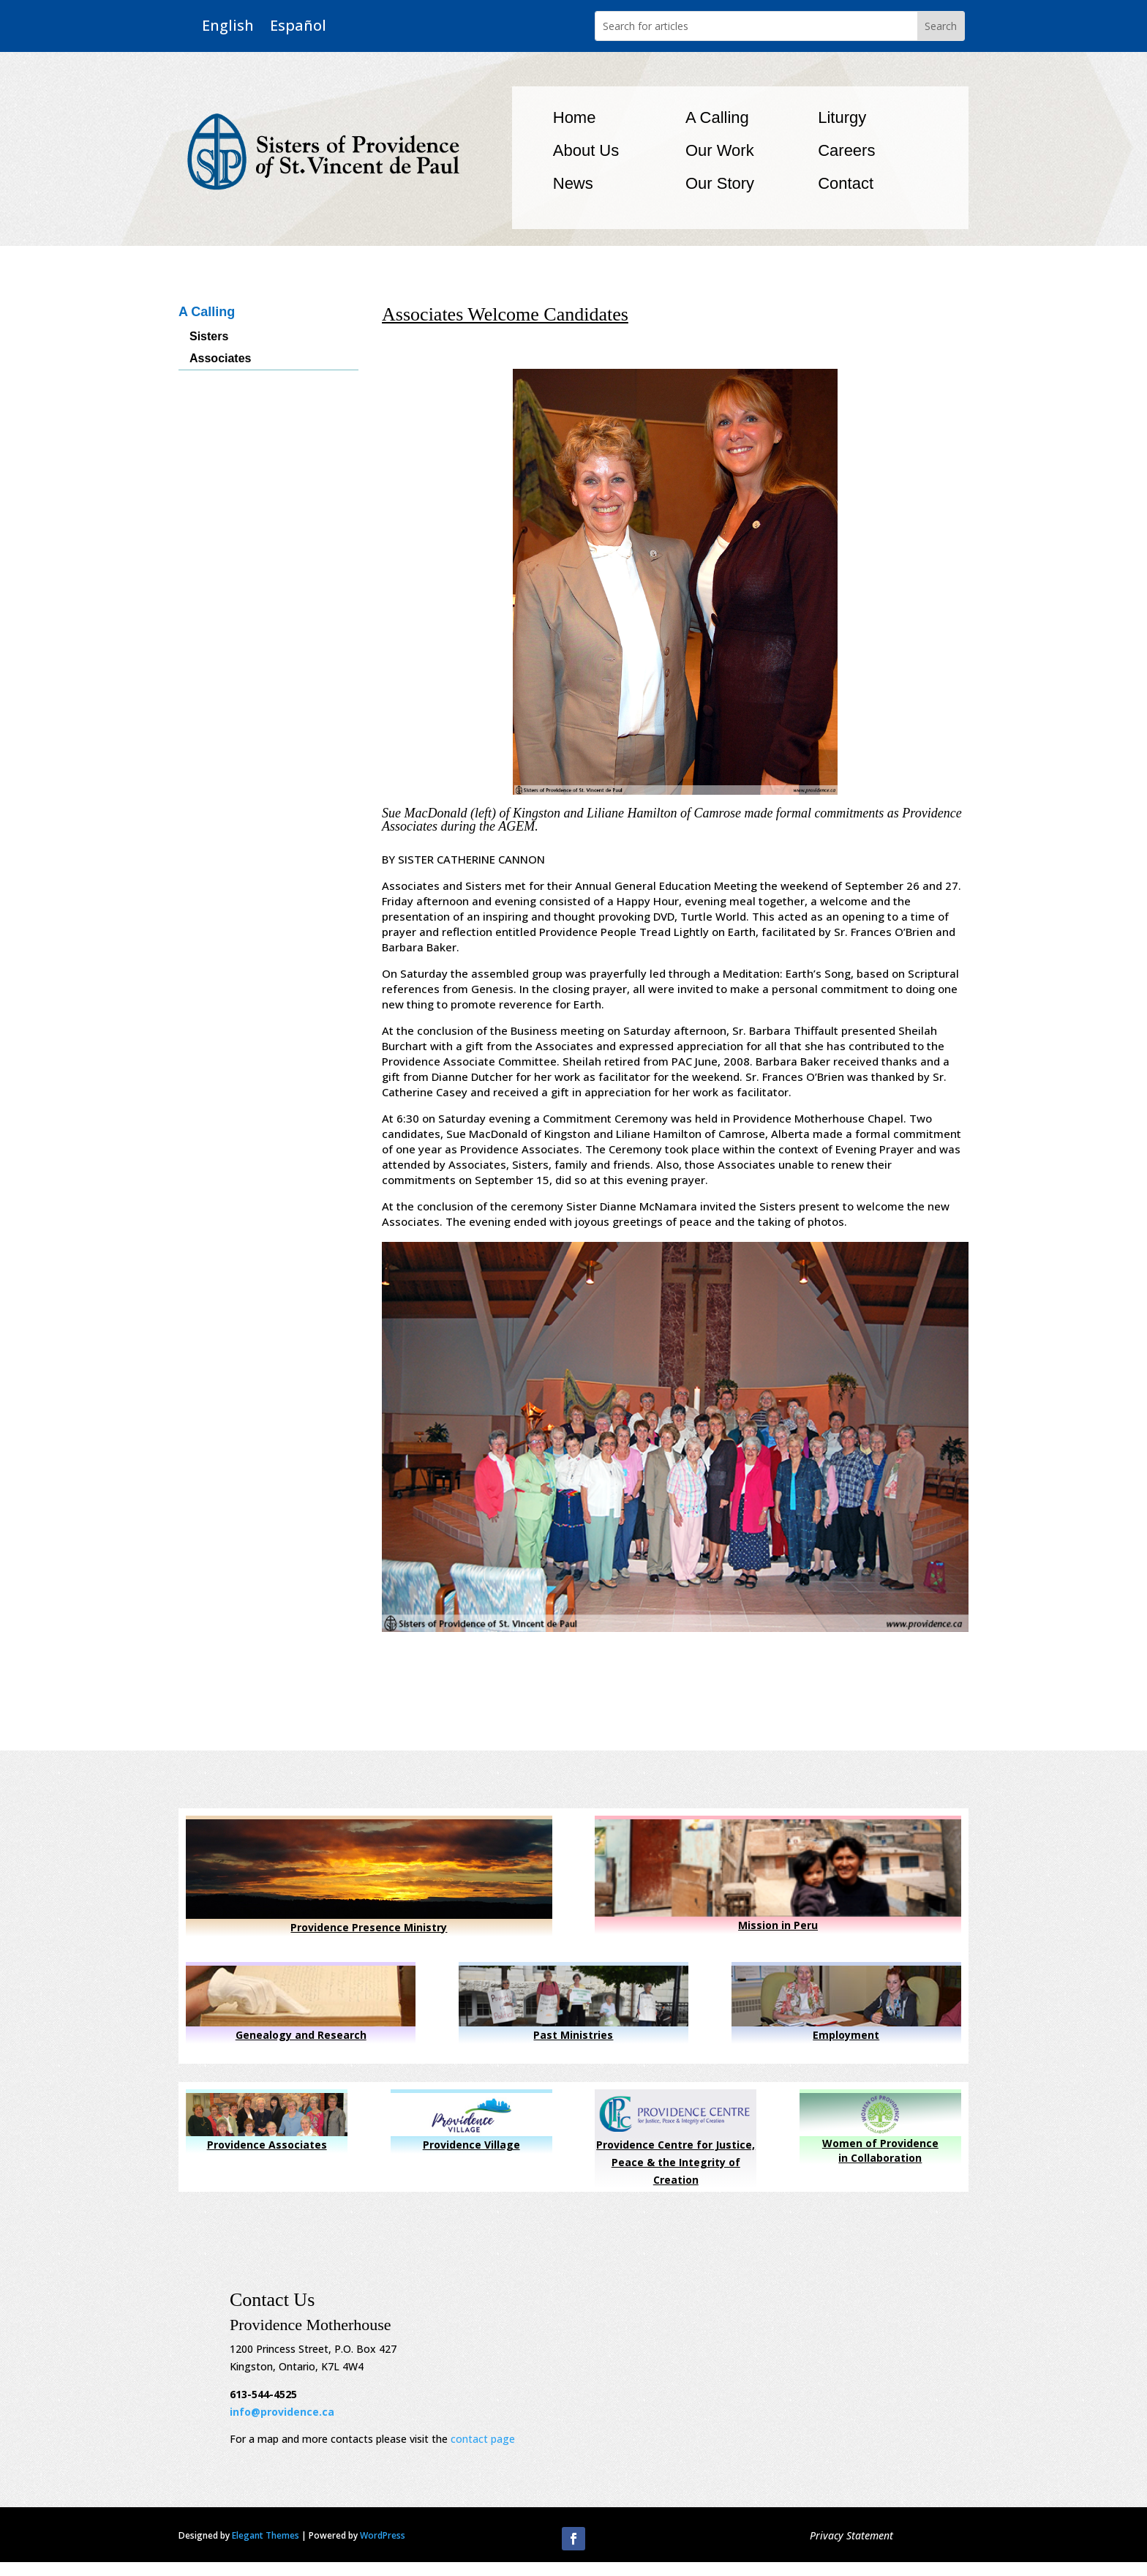 This screenshot has height=2576, width=1147. I want to click on Our Story, so click(719, 183).